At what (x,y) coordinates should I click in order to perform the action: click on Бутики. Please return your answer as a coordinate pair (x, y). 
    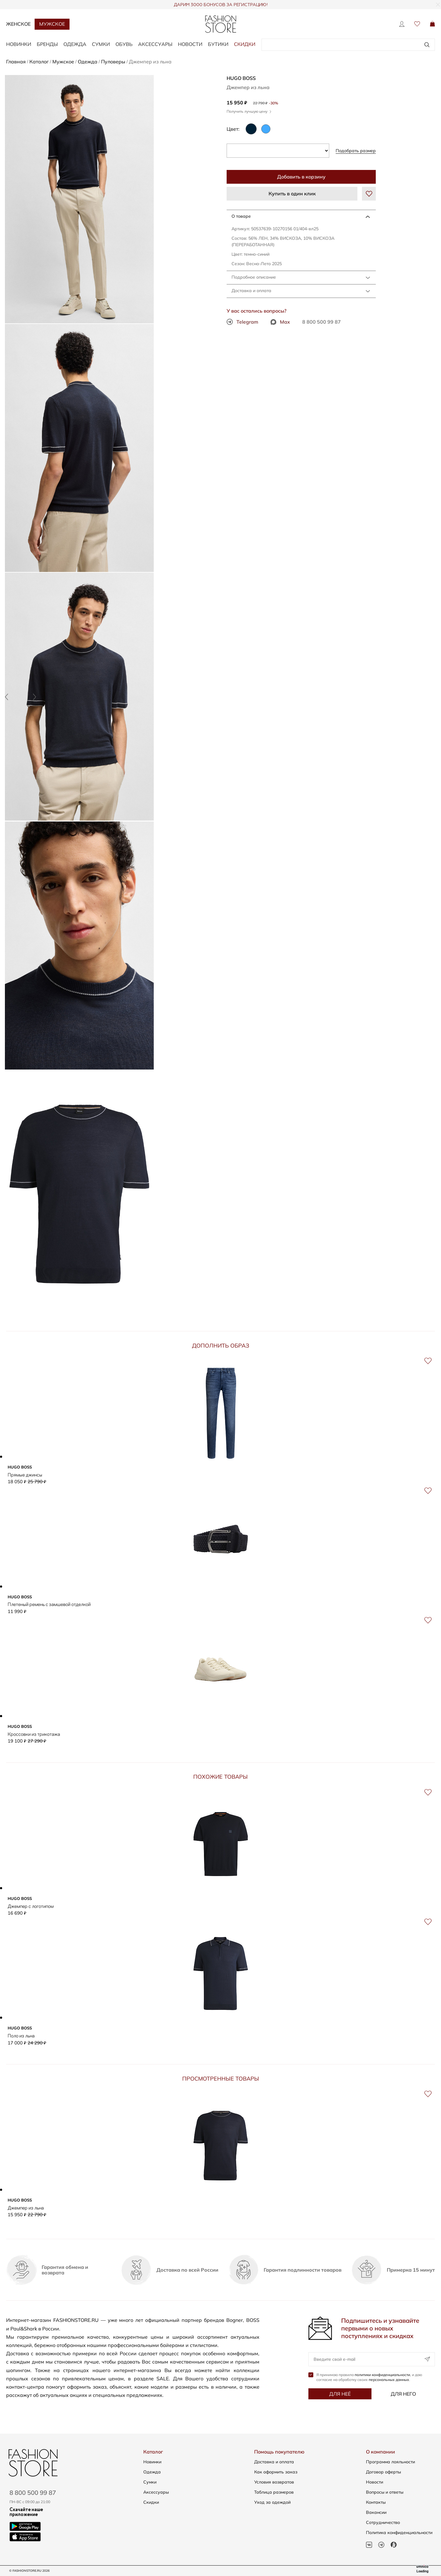
    Looking at the image, I should click on (218, 44).